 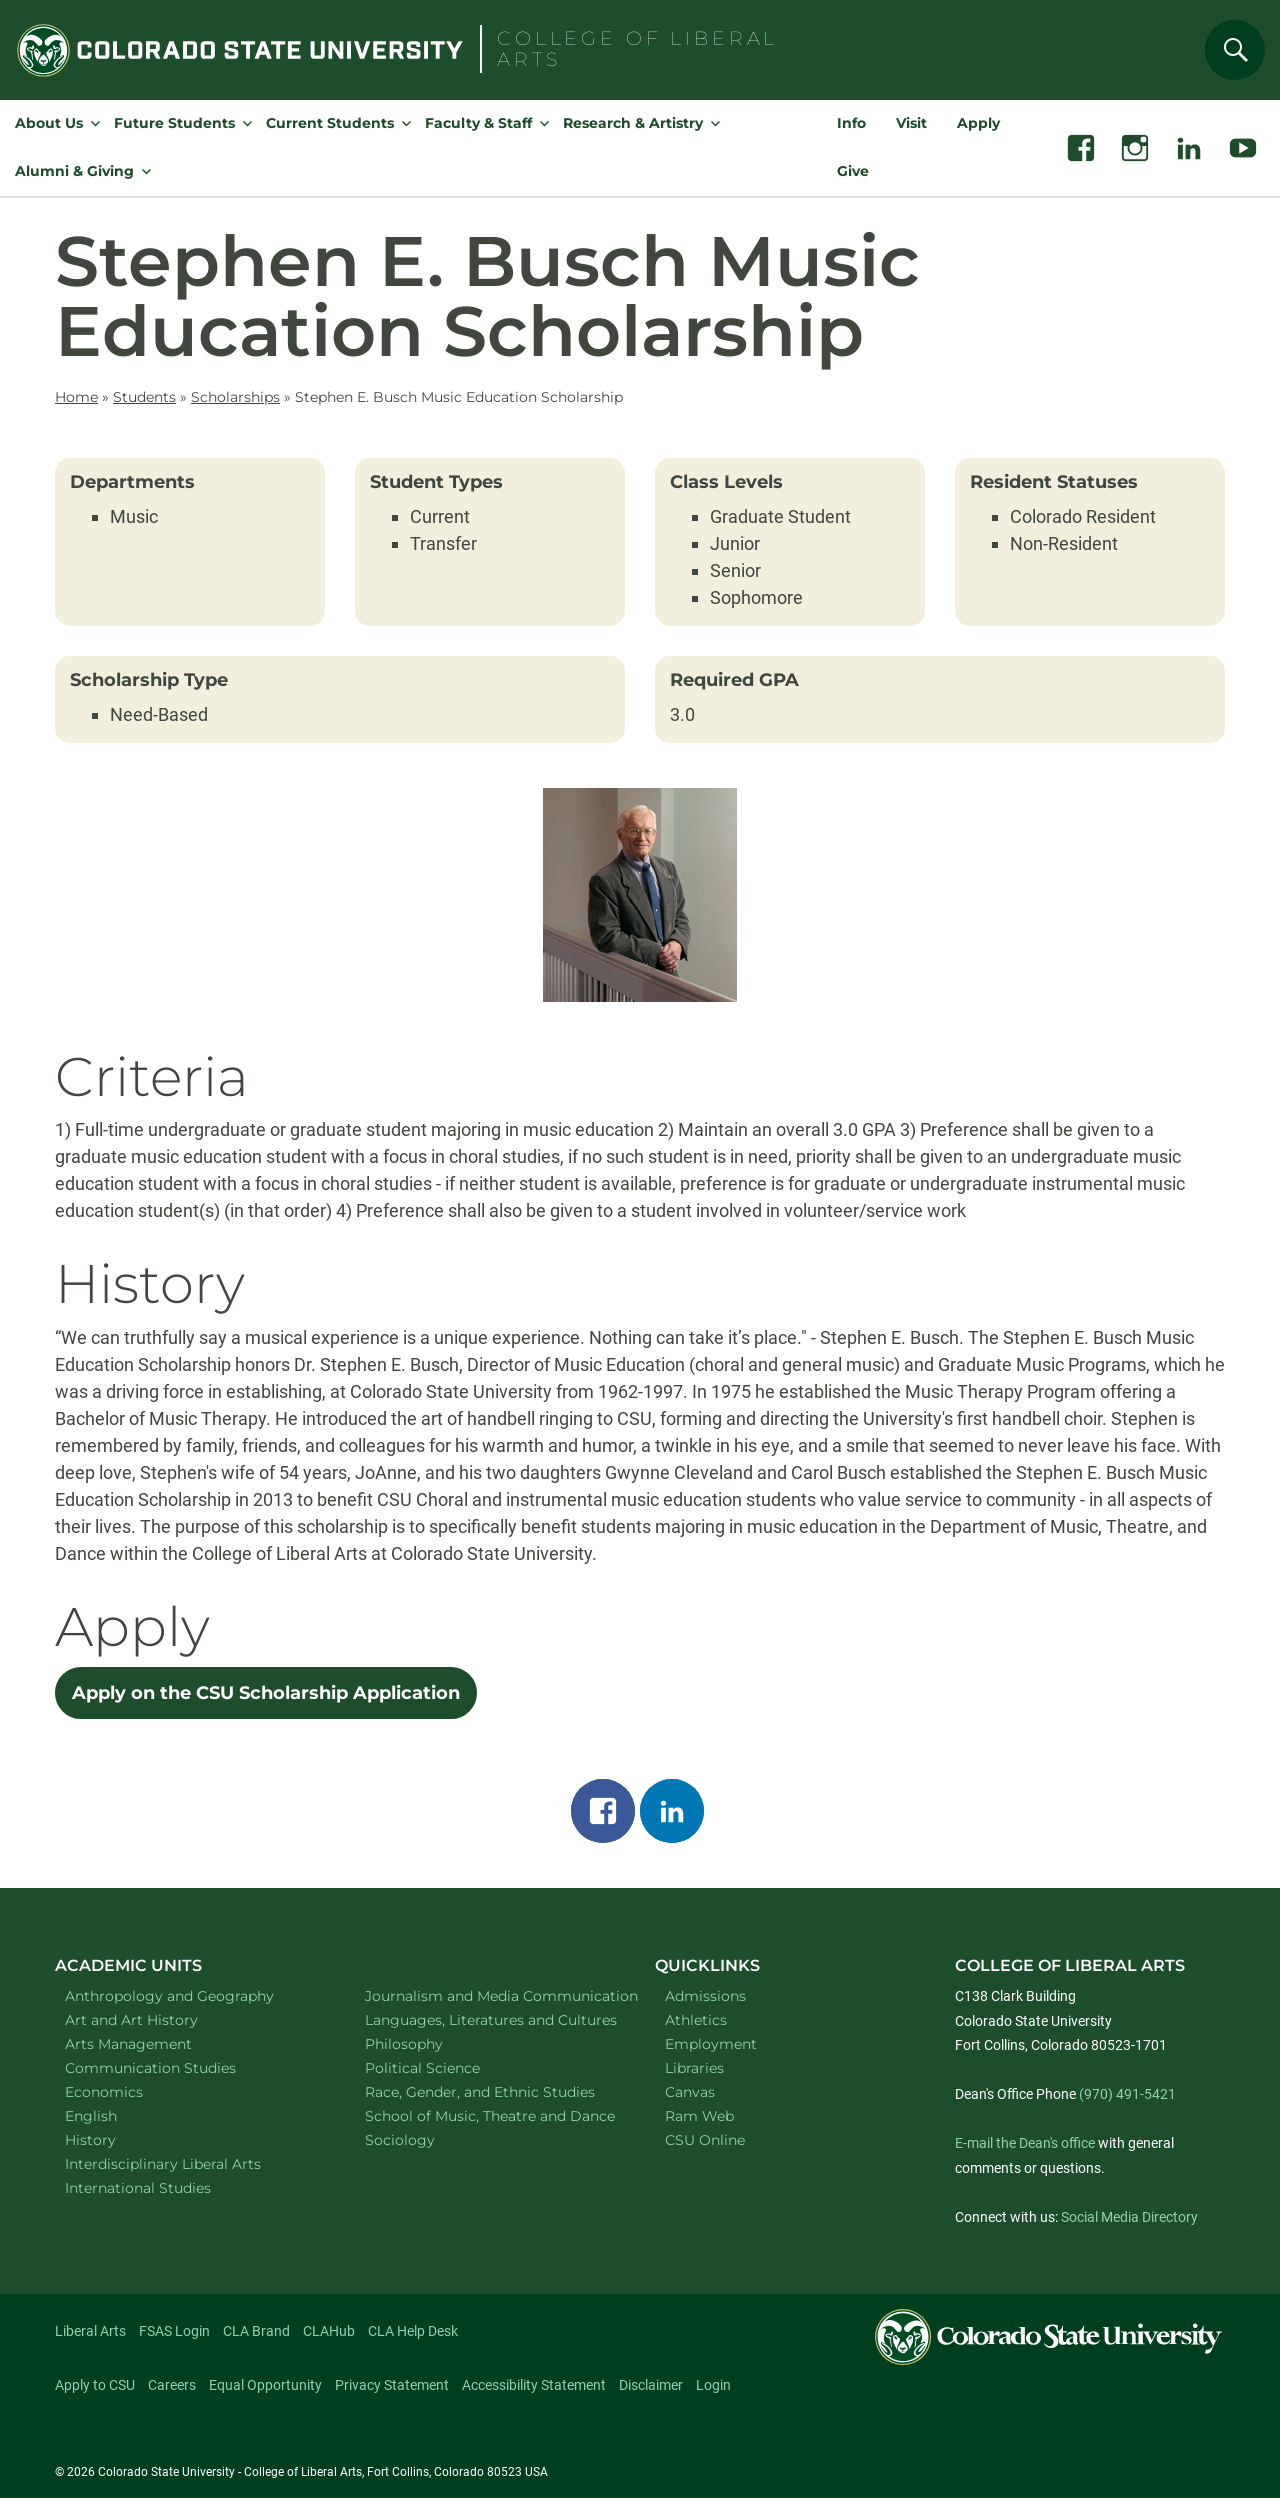 I want to click on Apply on the CSU Scholarship Application, so click(x=266, y=1693).